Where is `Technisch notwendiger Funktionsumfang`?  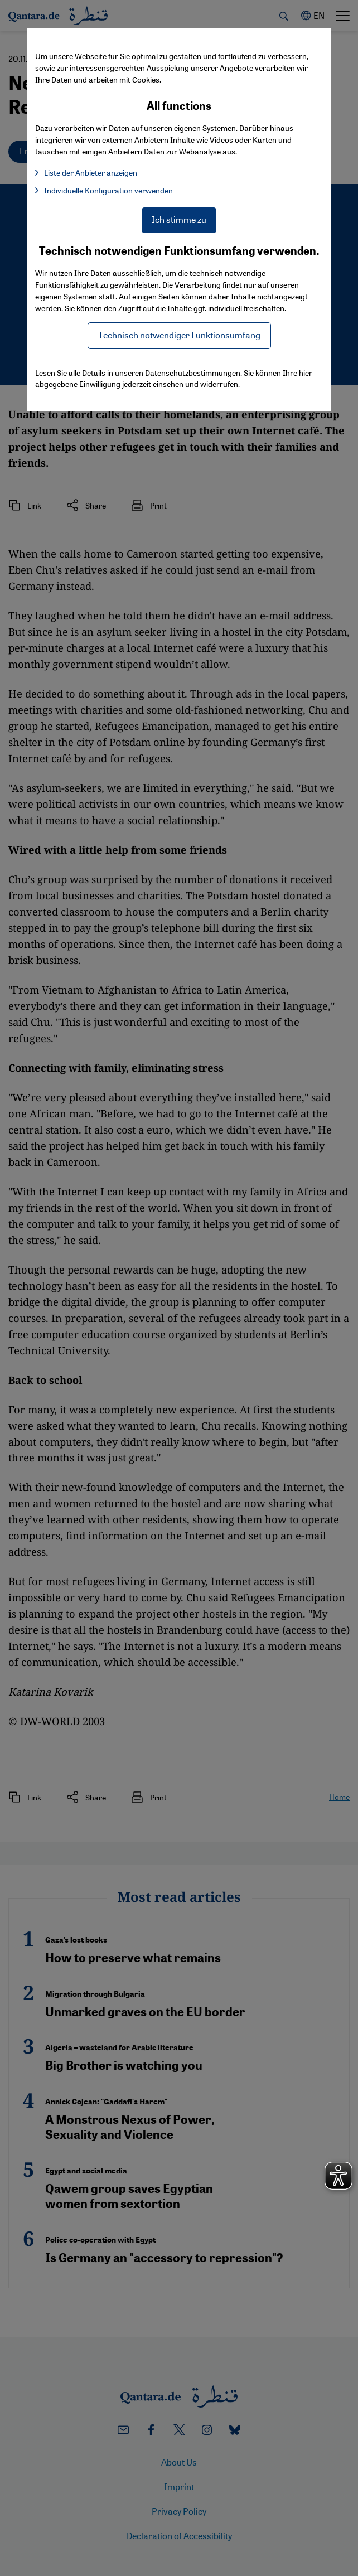 Technisch notwendiger Funktionsumfang is located at coordinates (179, 335).